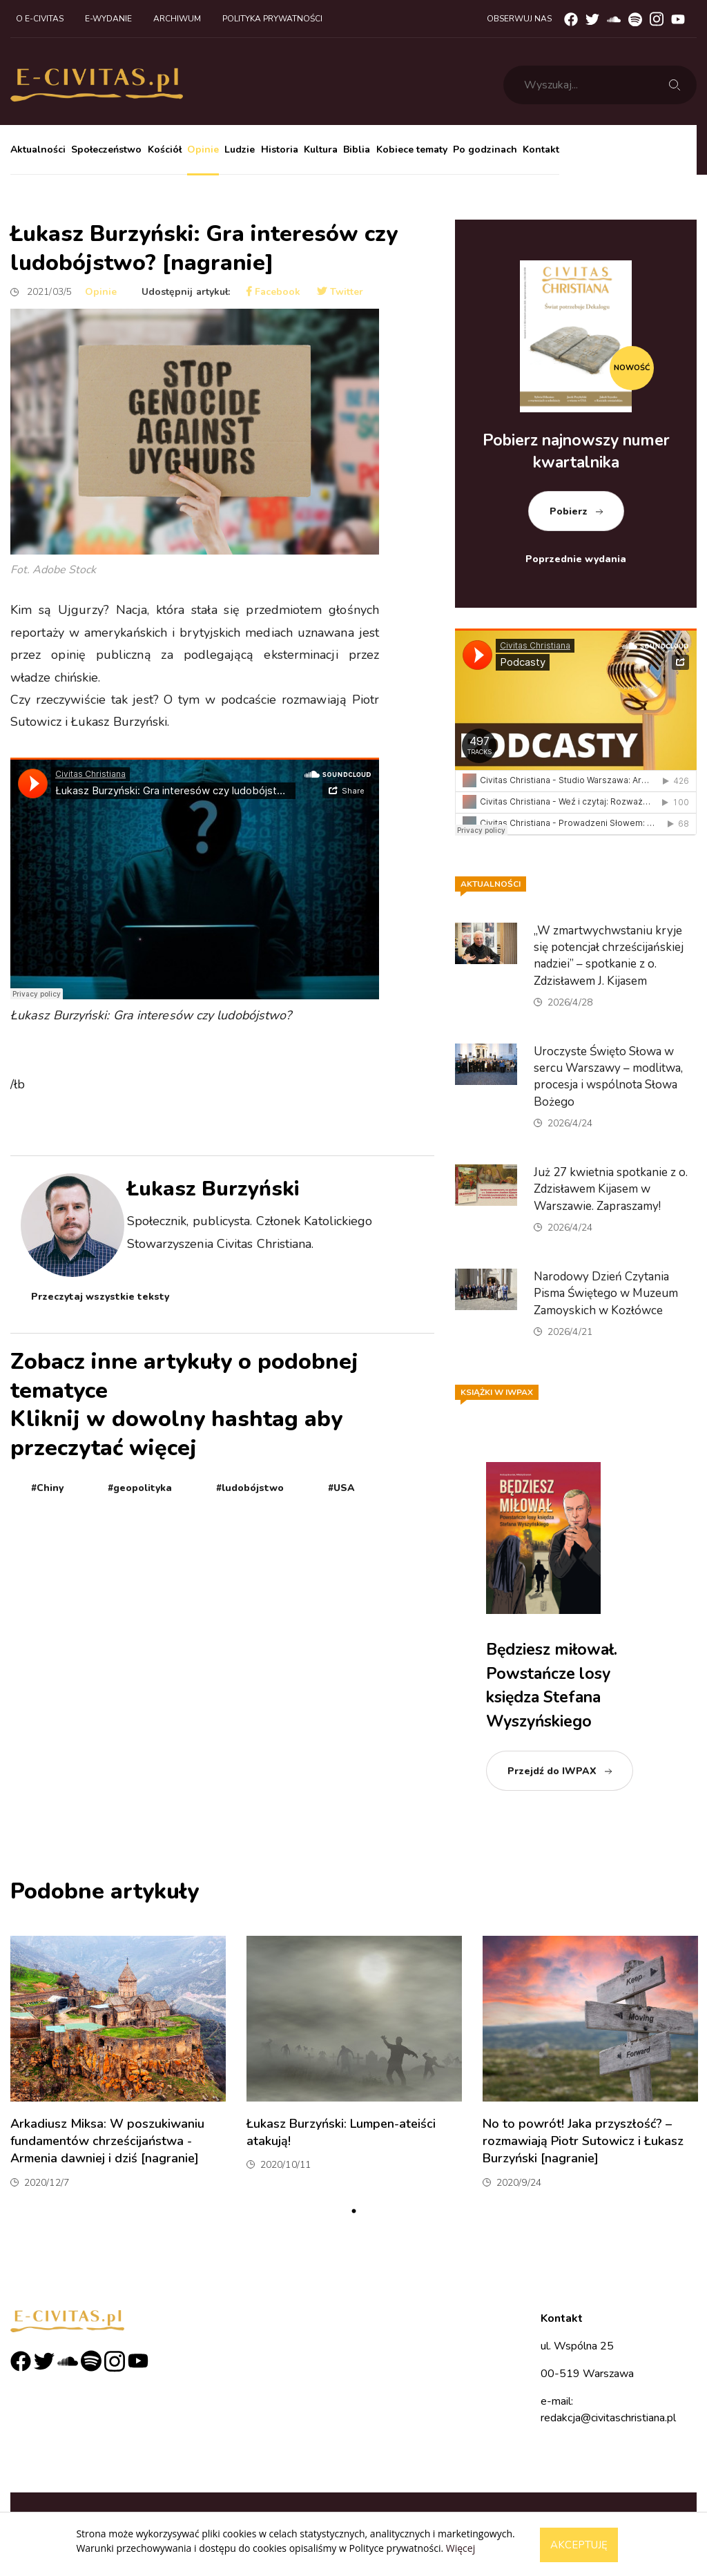 This screenshot has width=707, height=2576. Describe the element at coordinates (100, 1296) in the screenshot. I see `Przeczytaj wszystkie teksty` at that location.